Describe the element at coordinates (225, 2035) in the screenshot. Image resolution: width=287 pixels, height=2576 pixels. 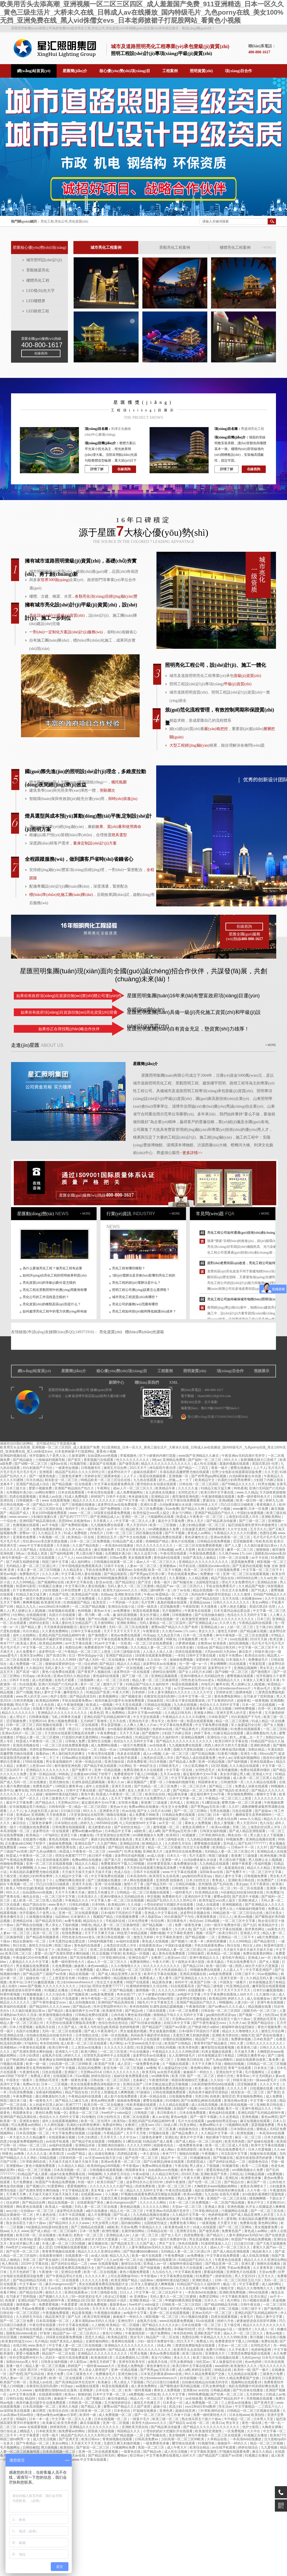
I see `亚洲欧美另类自拍` at that location.